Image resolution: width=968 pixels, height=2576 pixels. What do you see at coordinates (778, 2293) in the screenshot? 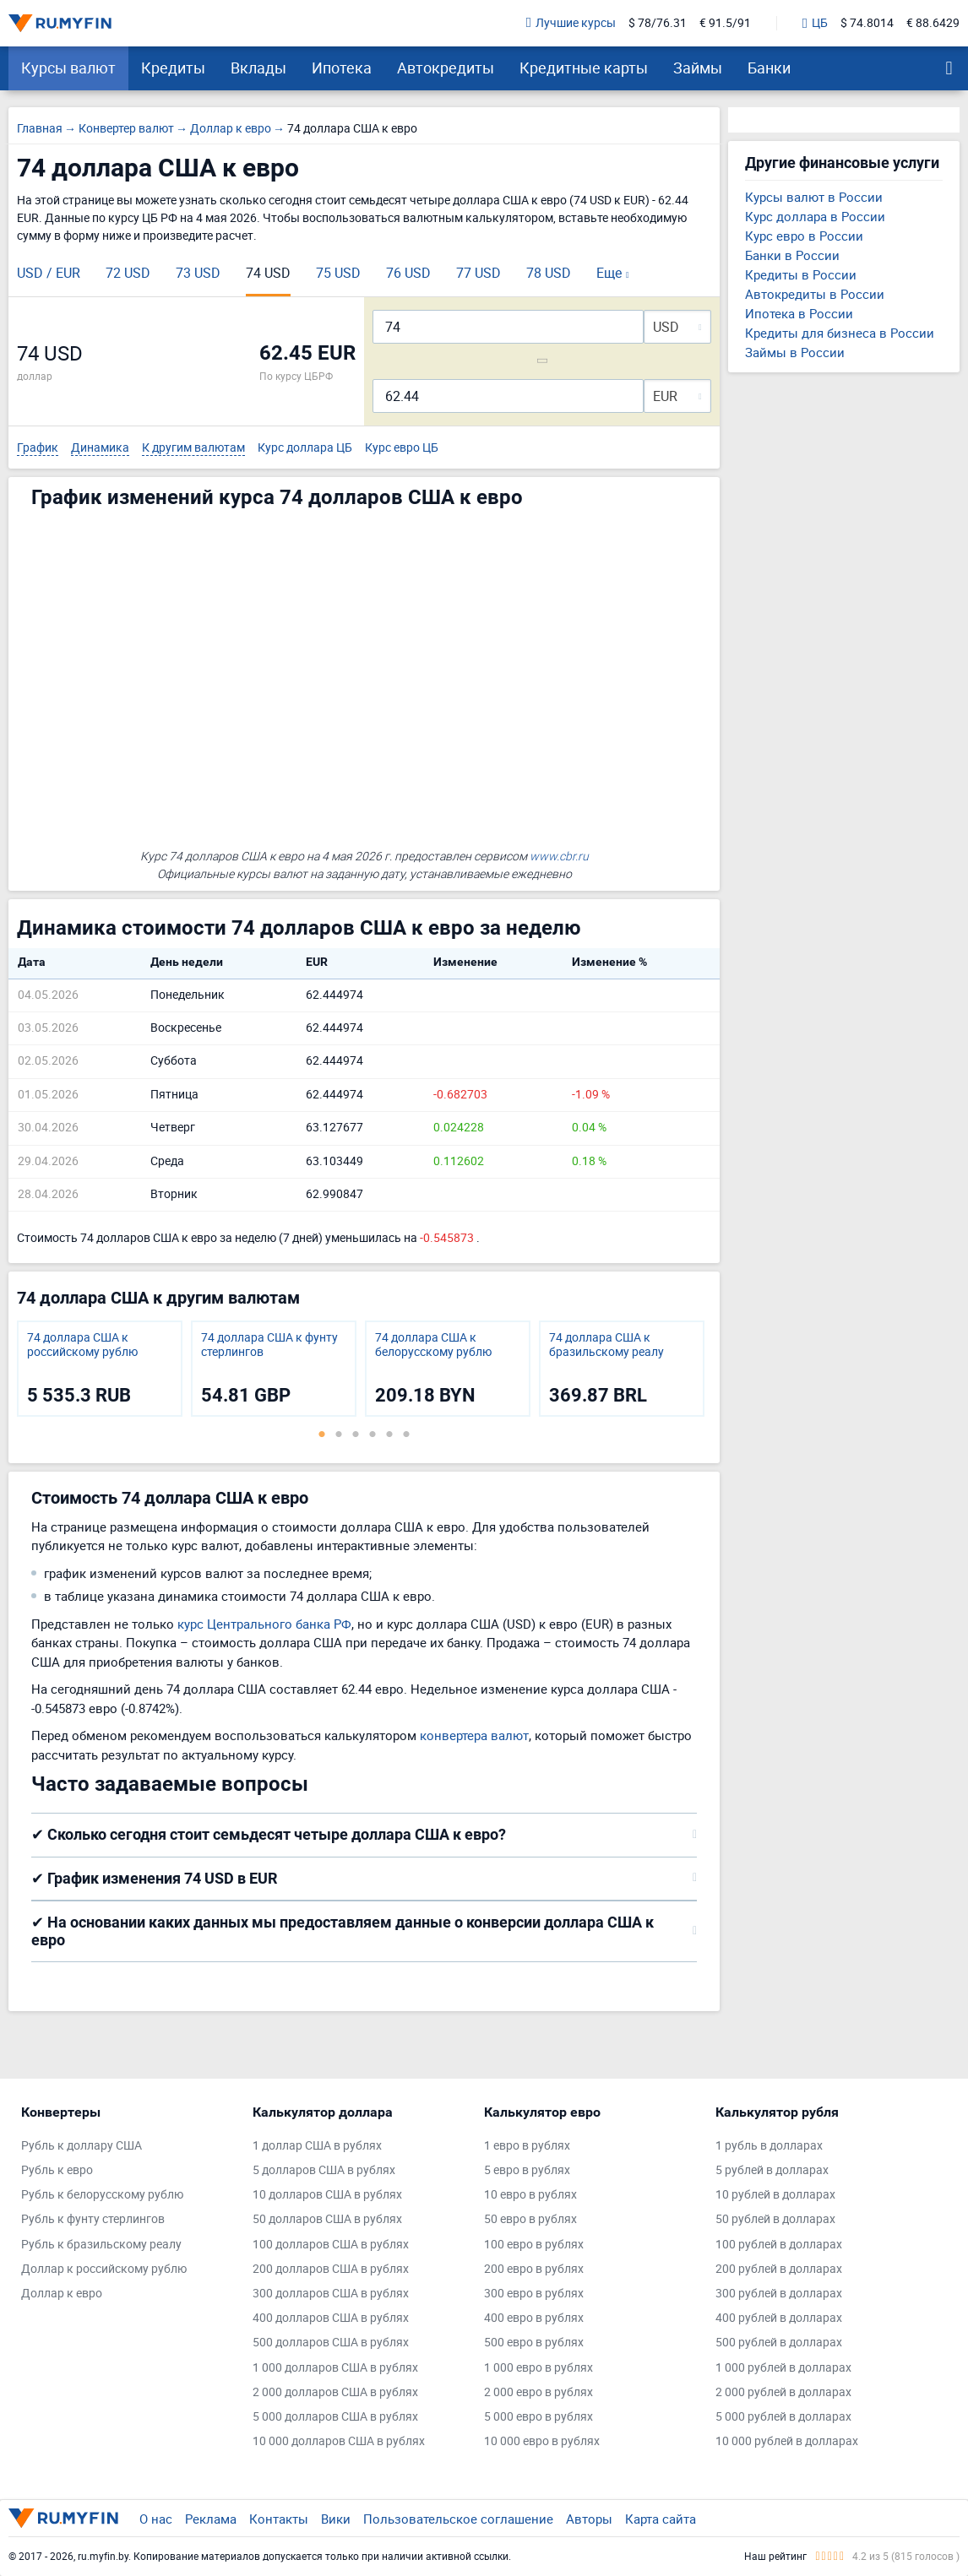
I see `300 рублей в долларах` at bounding box center [778, 2293].